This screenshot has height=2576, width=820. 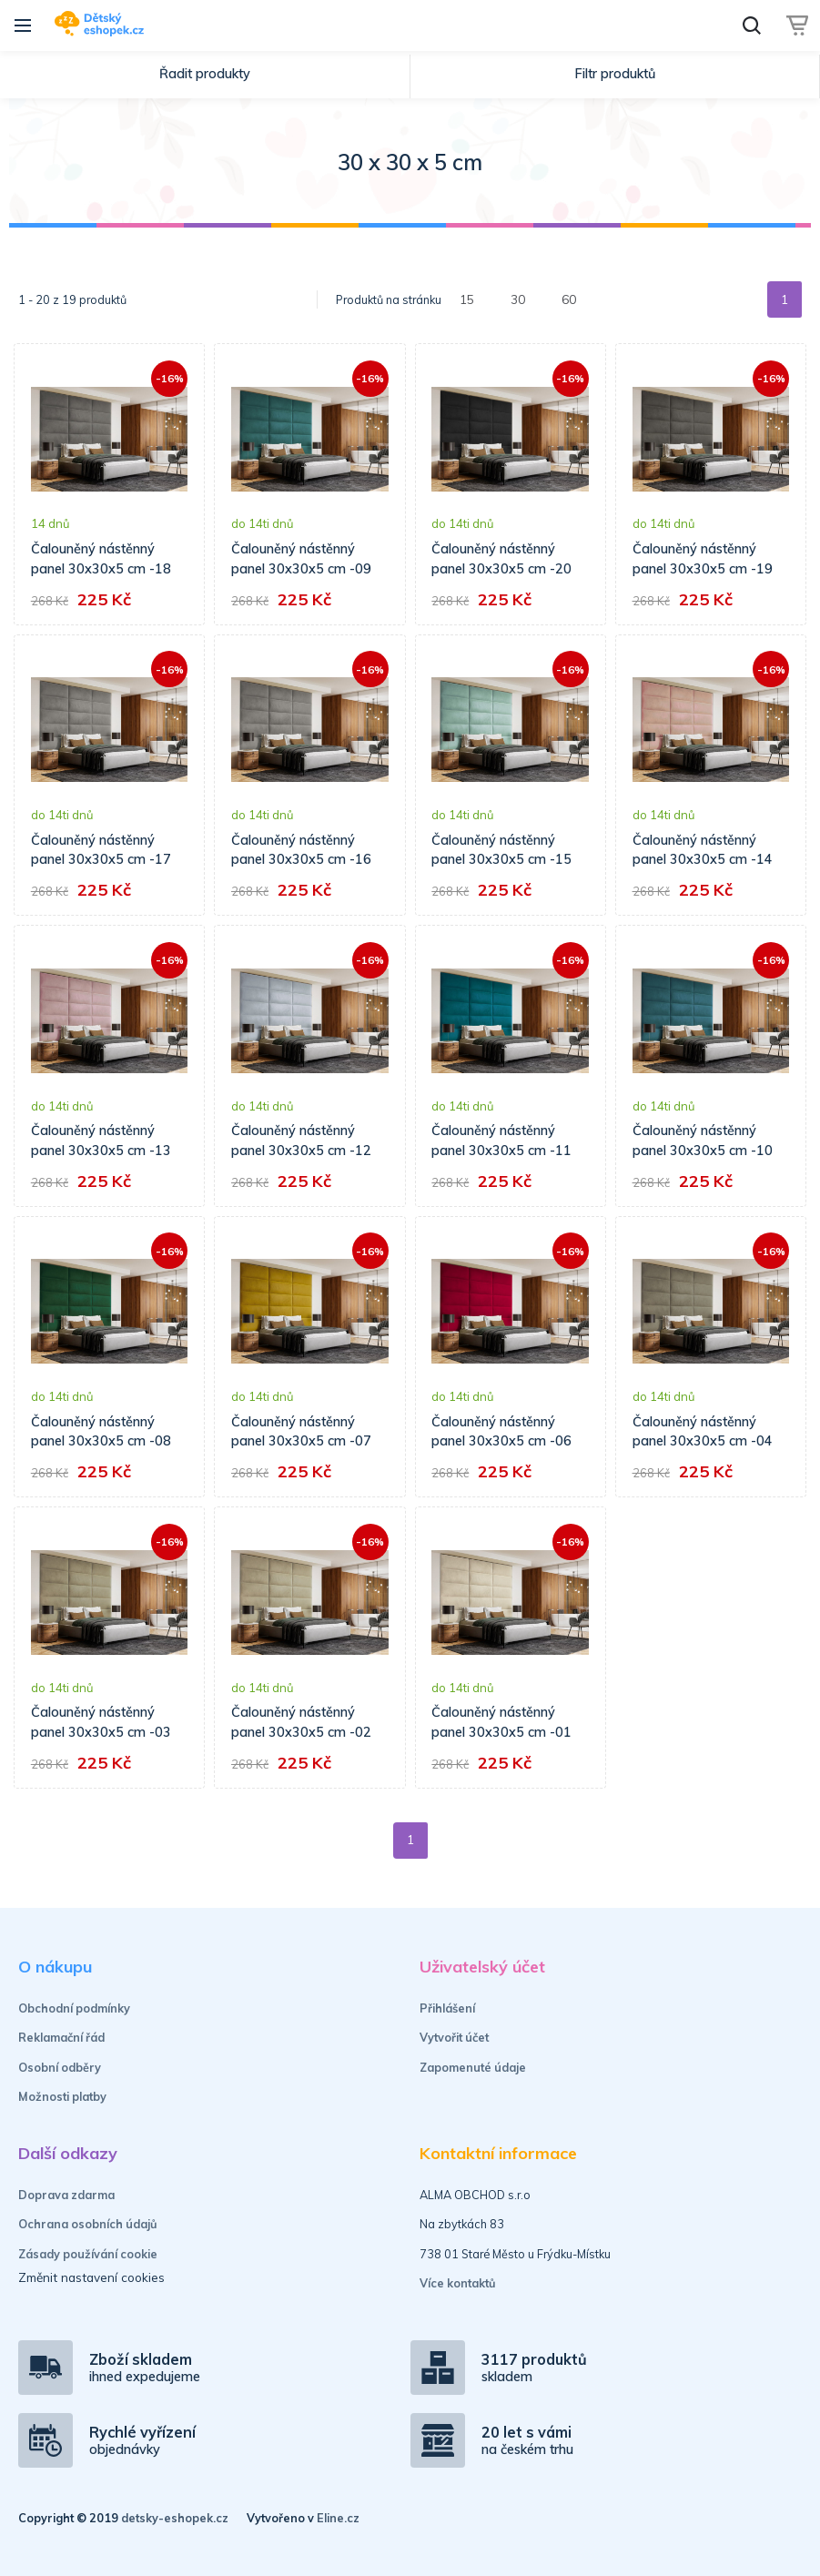 I want to click on Obchodní podmínky, so click(x=74, y=2008).